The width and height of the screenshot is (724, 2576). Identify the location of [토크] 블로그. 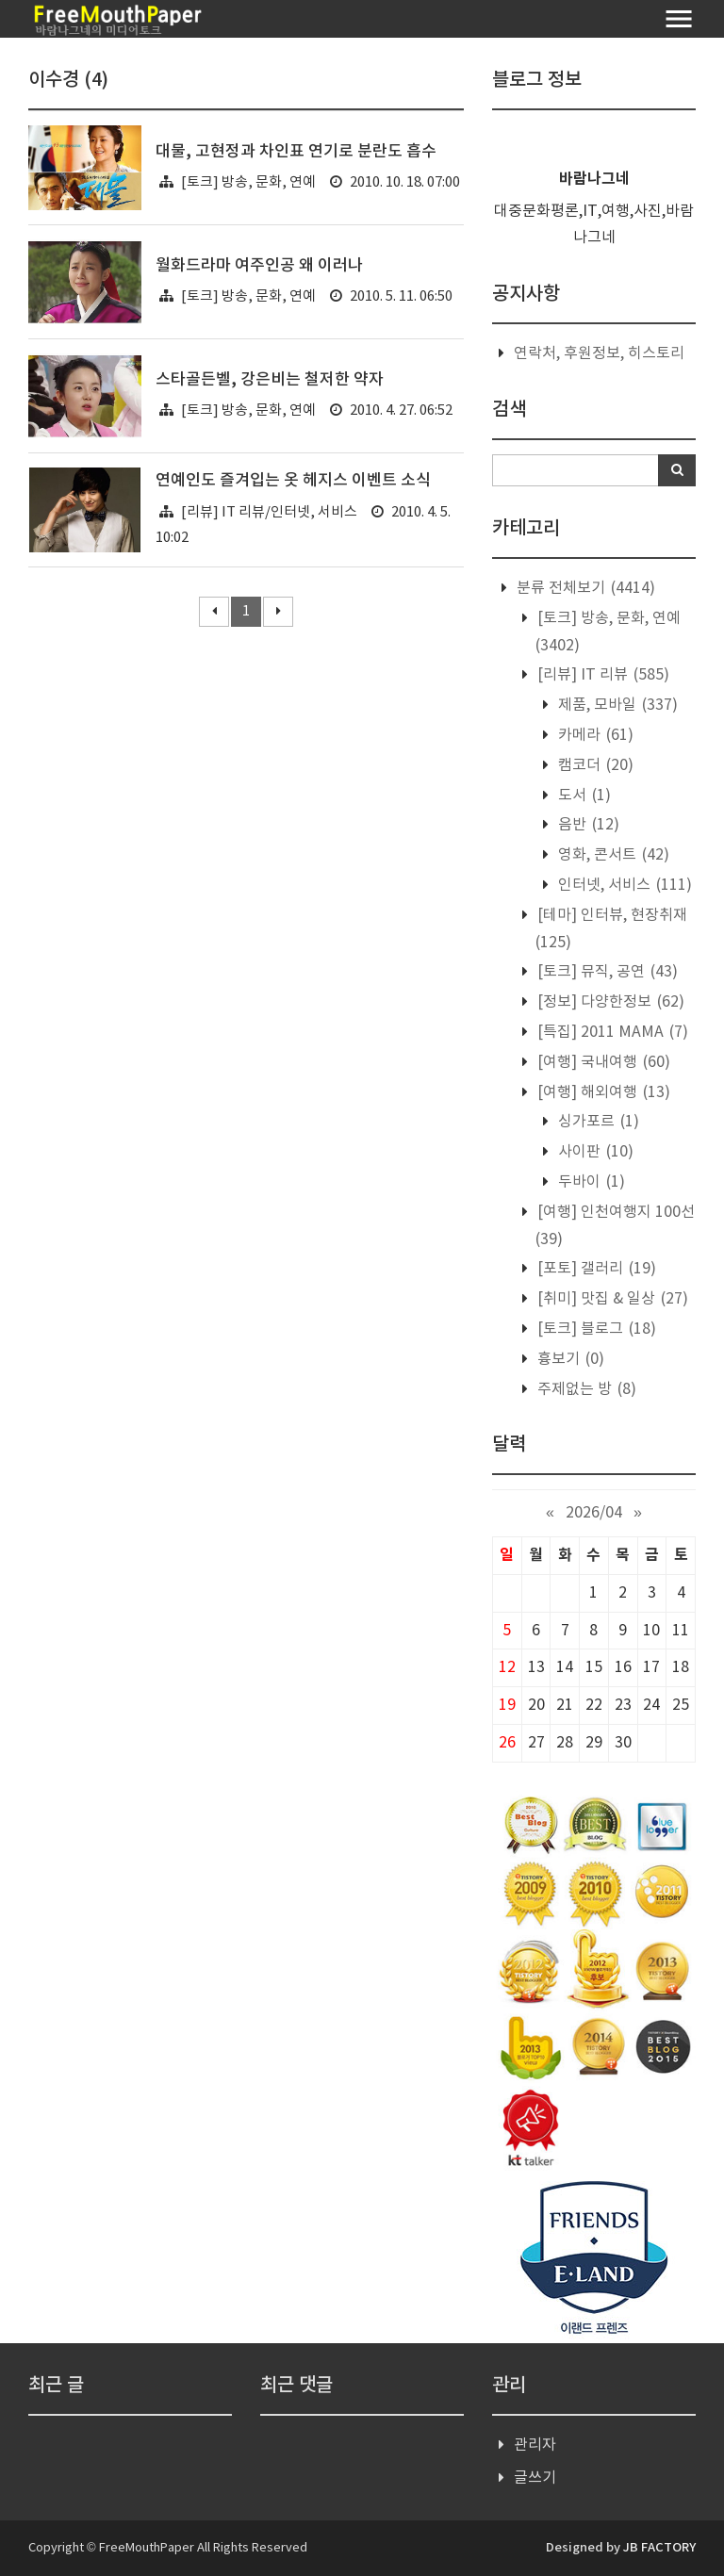
(595, 1329).